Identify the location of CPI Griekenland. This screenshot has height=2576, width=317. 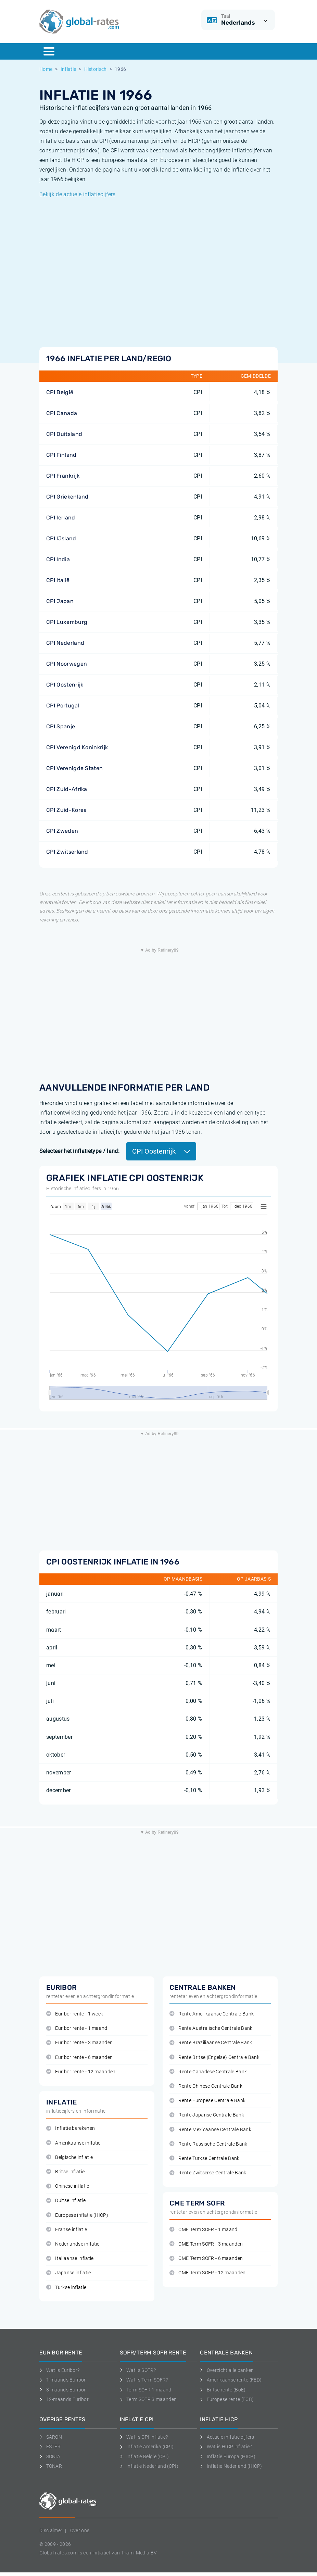
(67, 496).